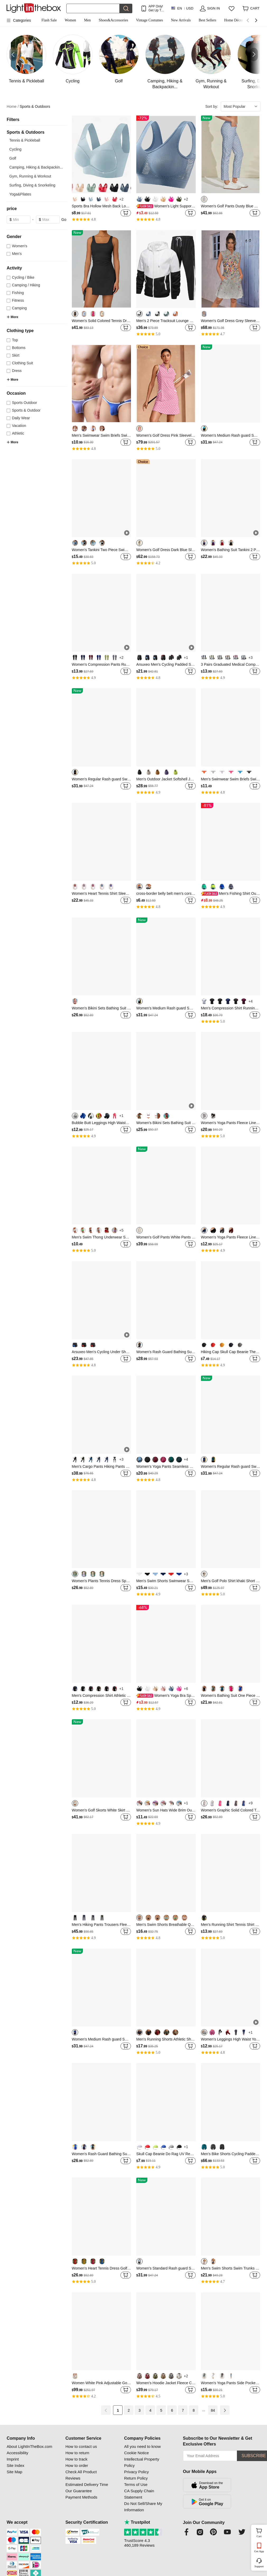  Describe the element at coordinates (149, 20) in the screenshot. I see `Vintage Costumes` at that location.